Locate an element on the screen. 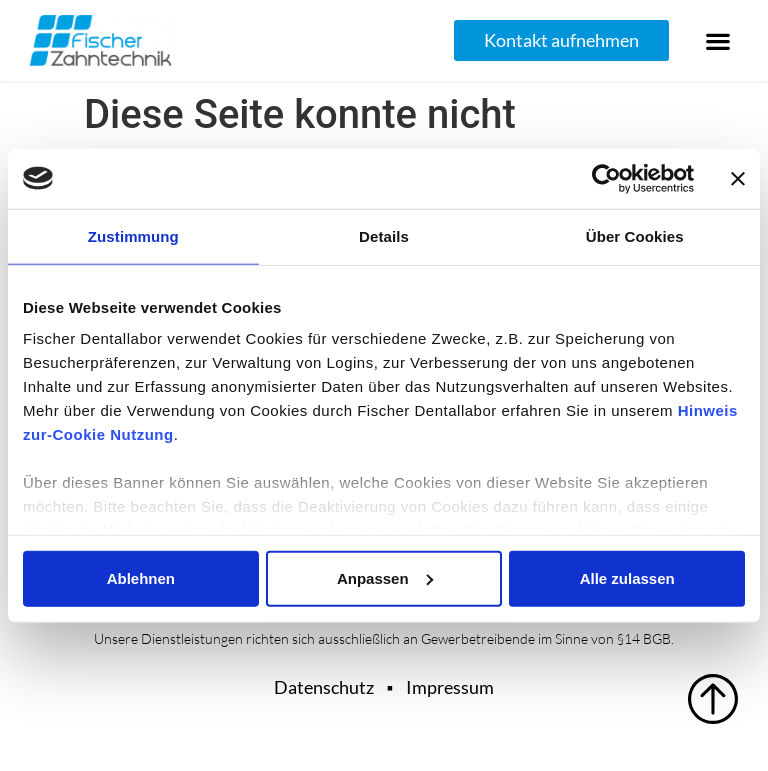 This screenshot has height=771, width=768. Ablehnen is located at coordinates (141, 577).